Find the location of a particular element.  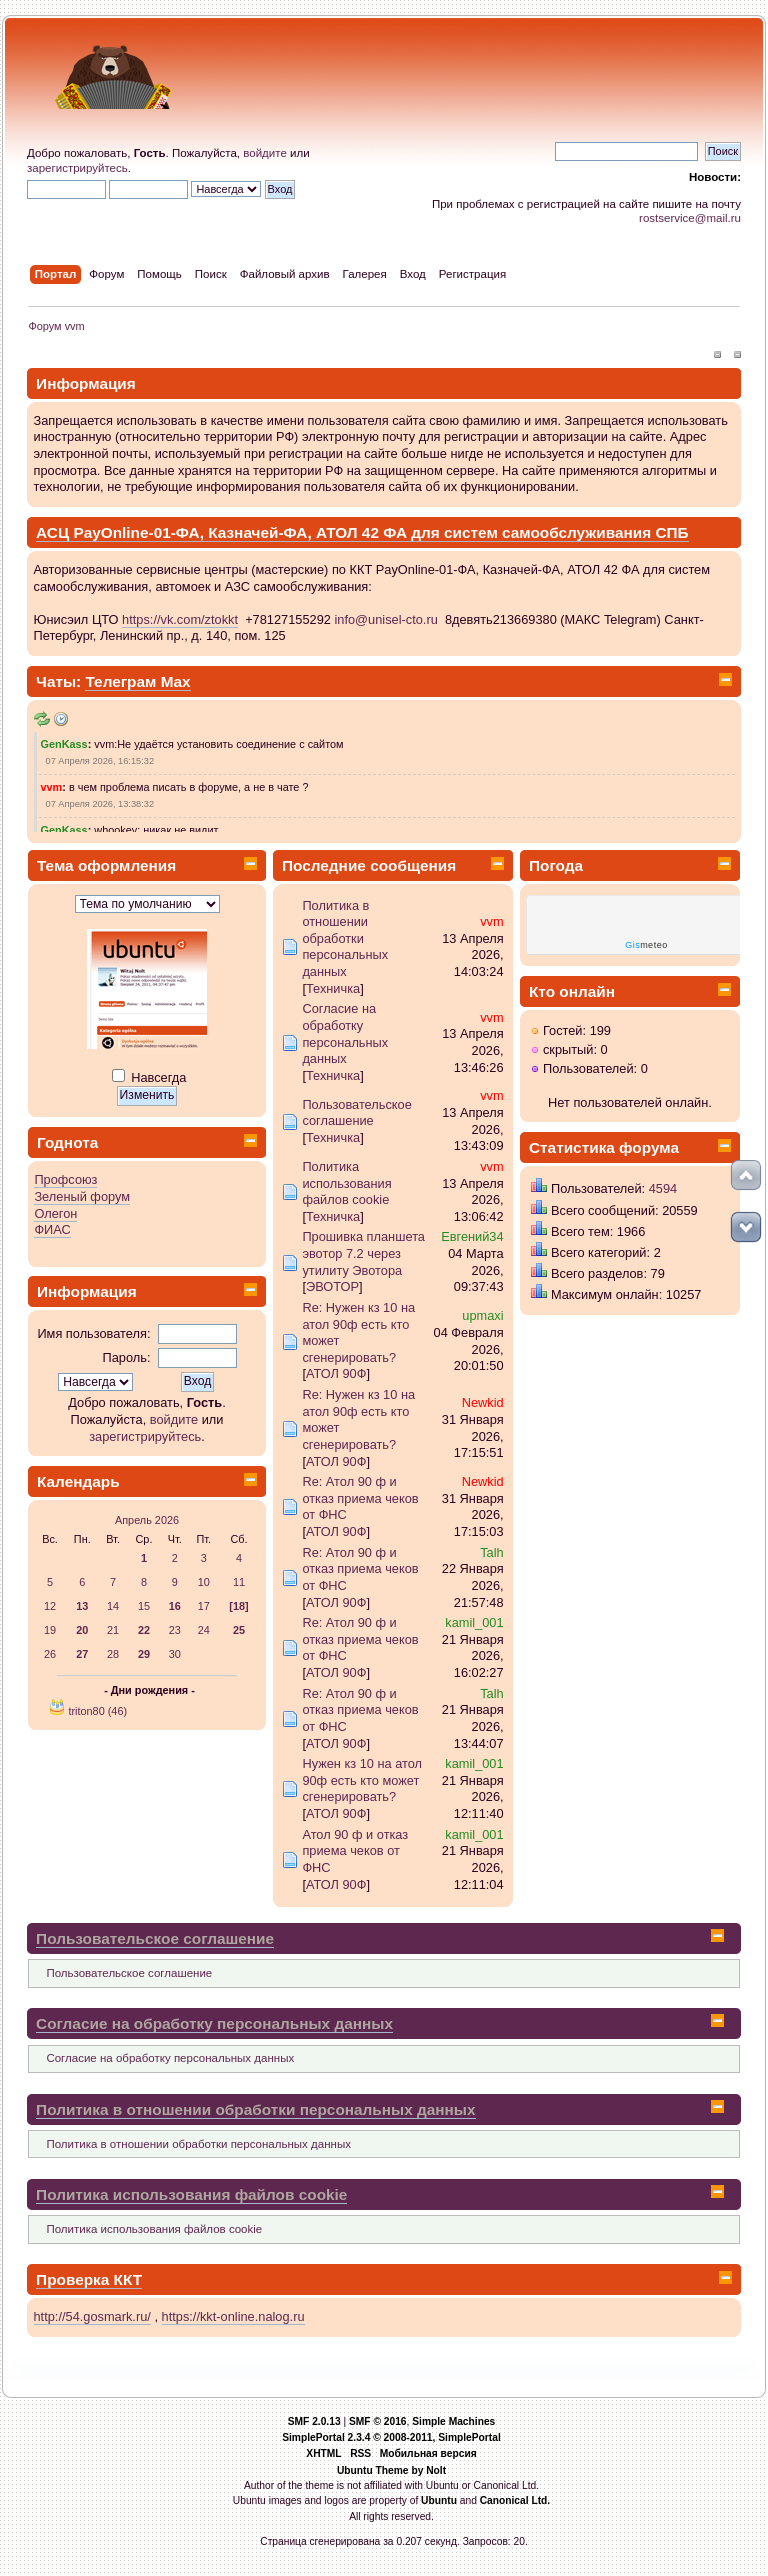

Политика использования файлов cookie is located at coordinates (346, 1183).